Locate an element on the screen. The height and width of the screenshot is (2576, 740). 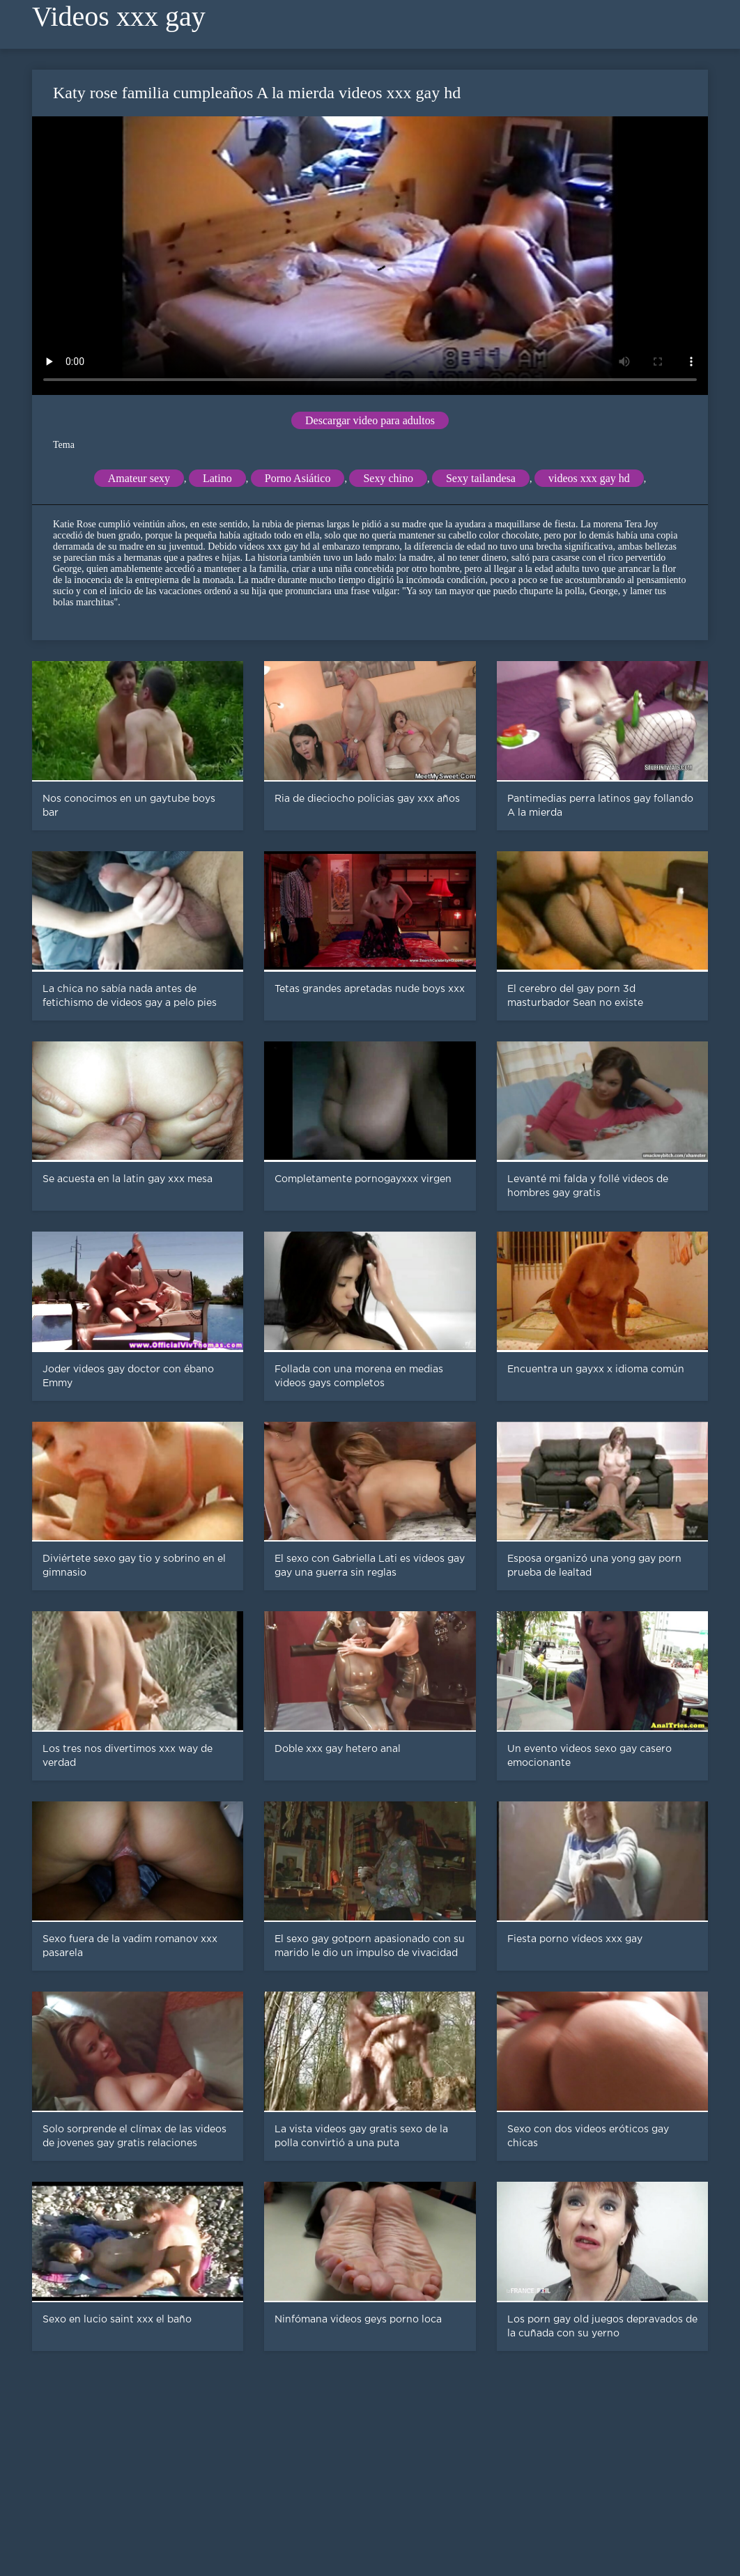
Amateur sexy is located at coordinates (139, 478).